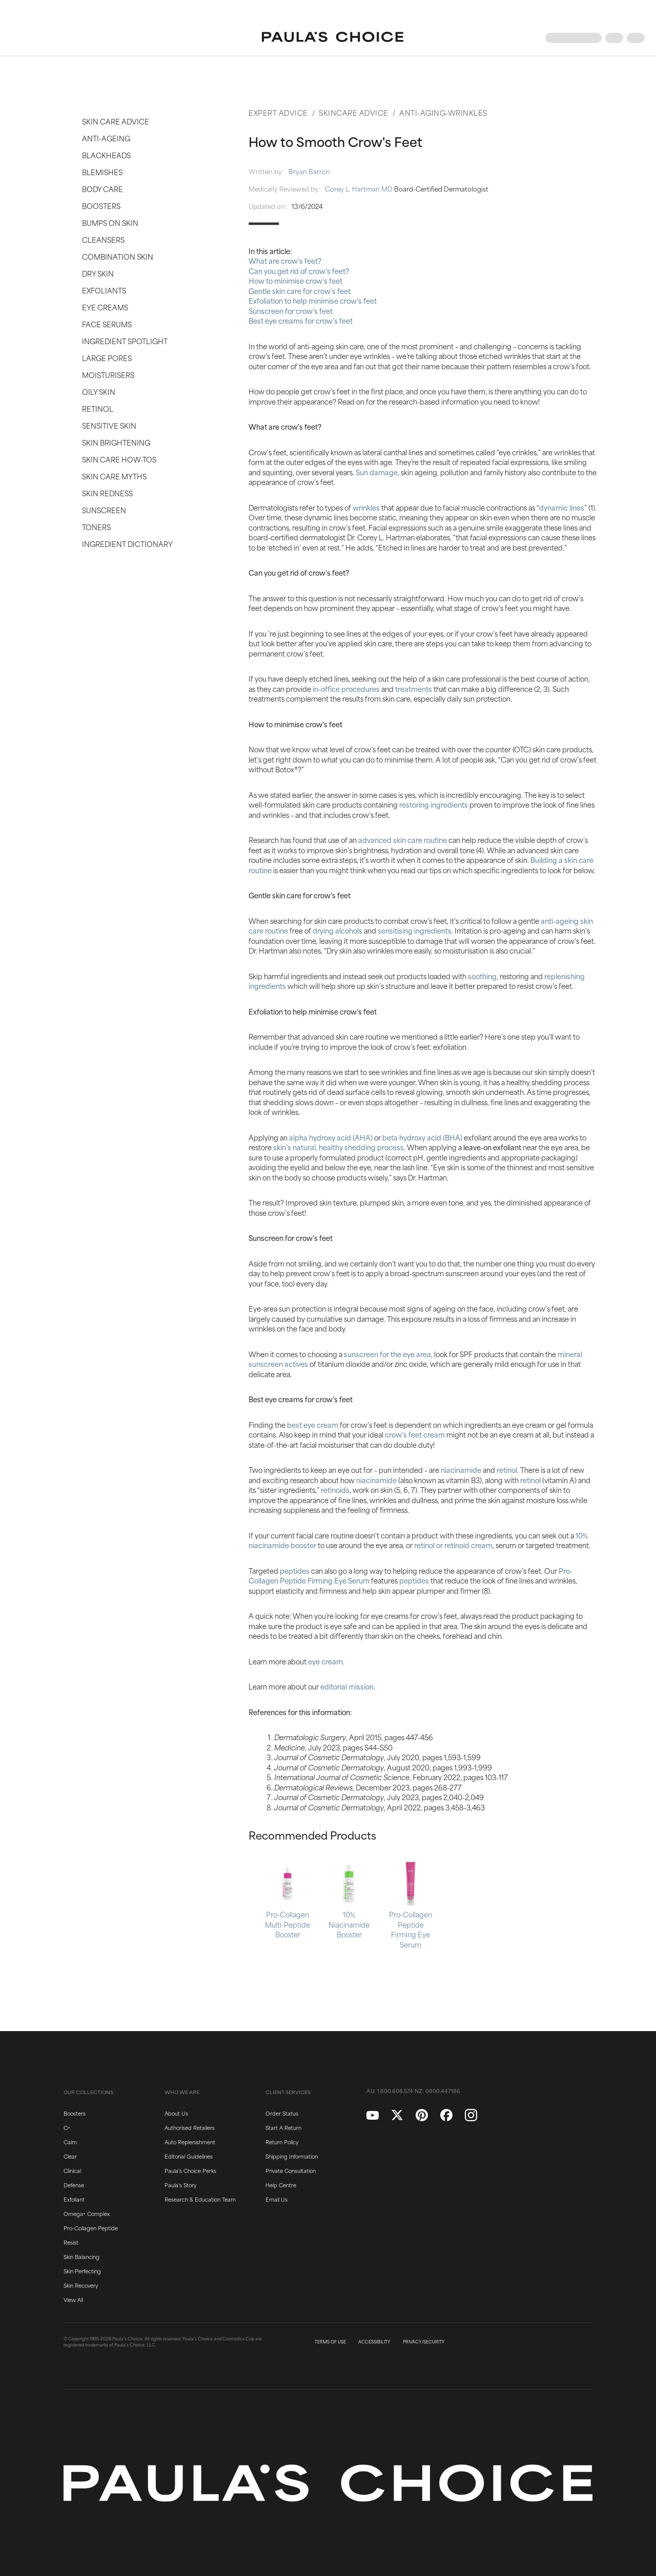 The image size is (656, 2576). What do you see at coordinates (96, 526) in the screenshot?
I see `Toners` at bounding box center [96, 526].